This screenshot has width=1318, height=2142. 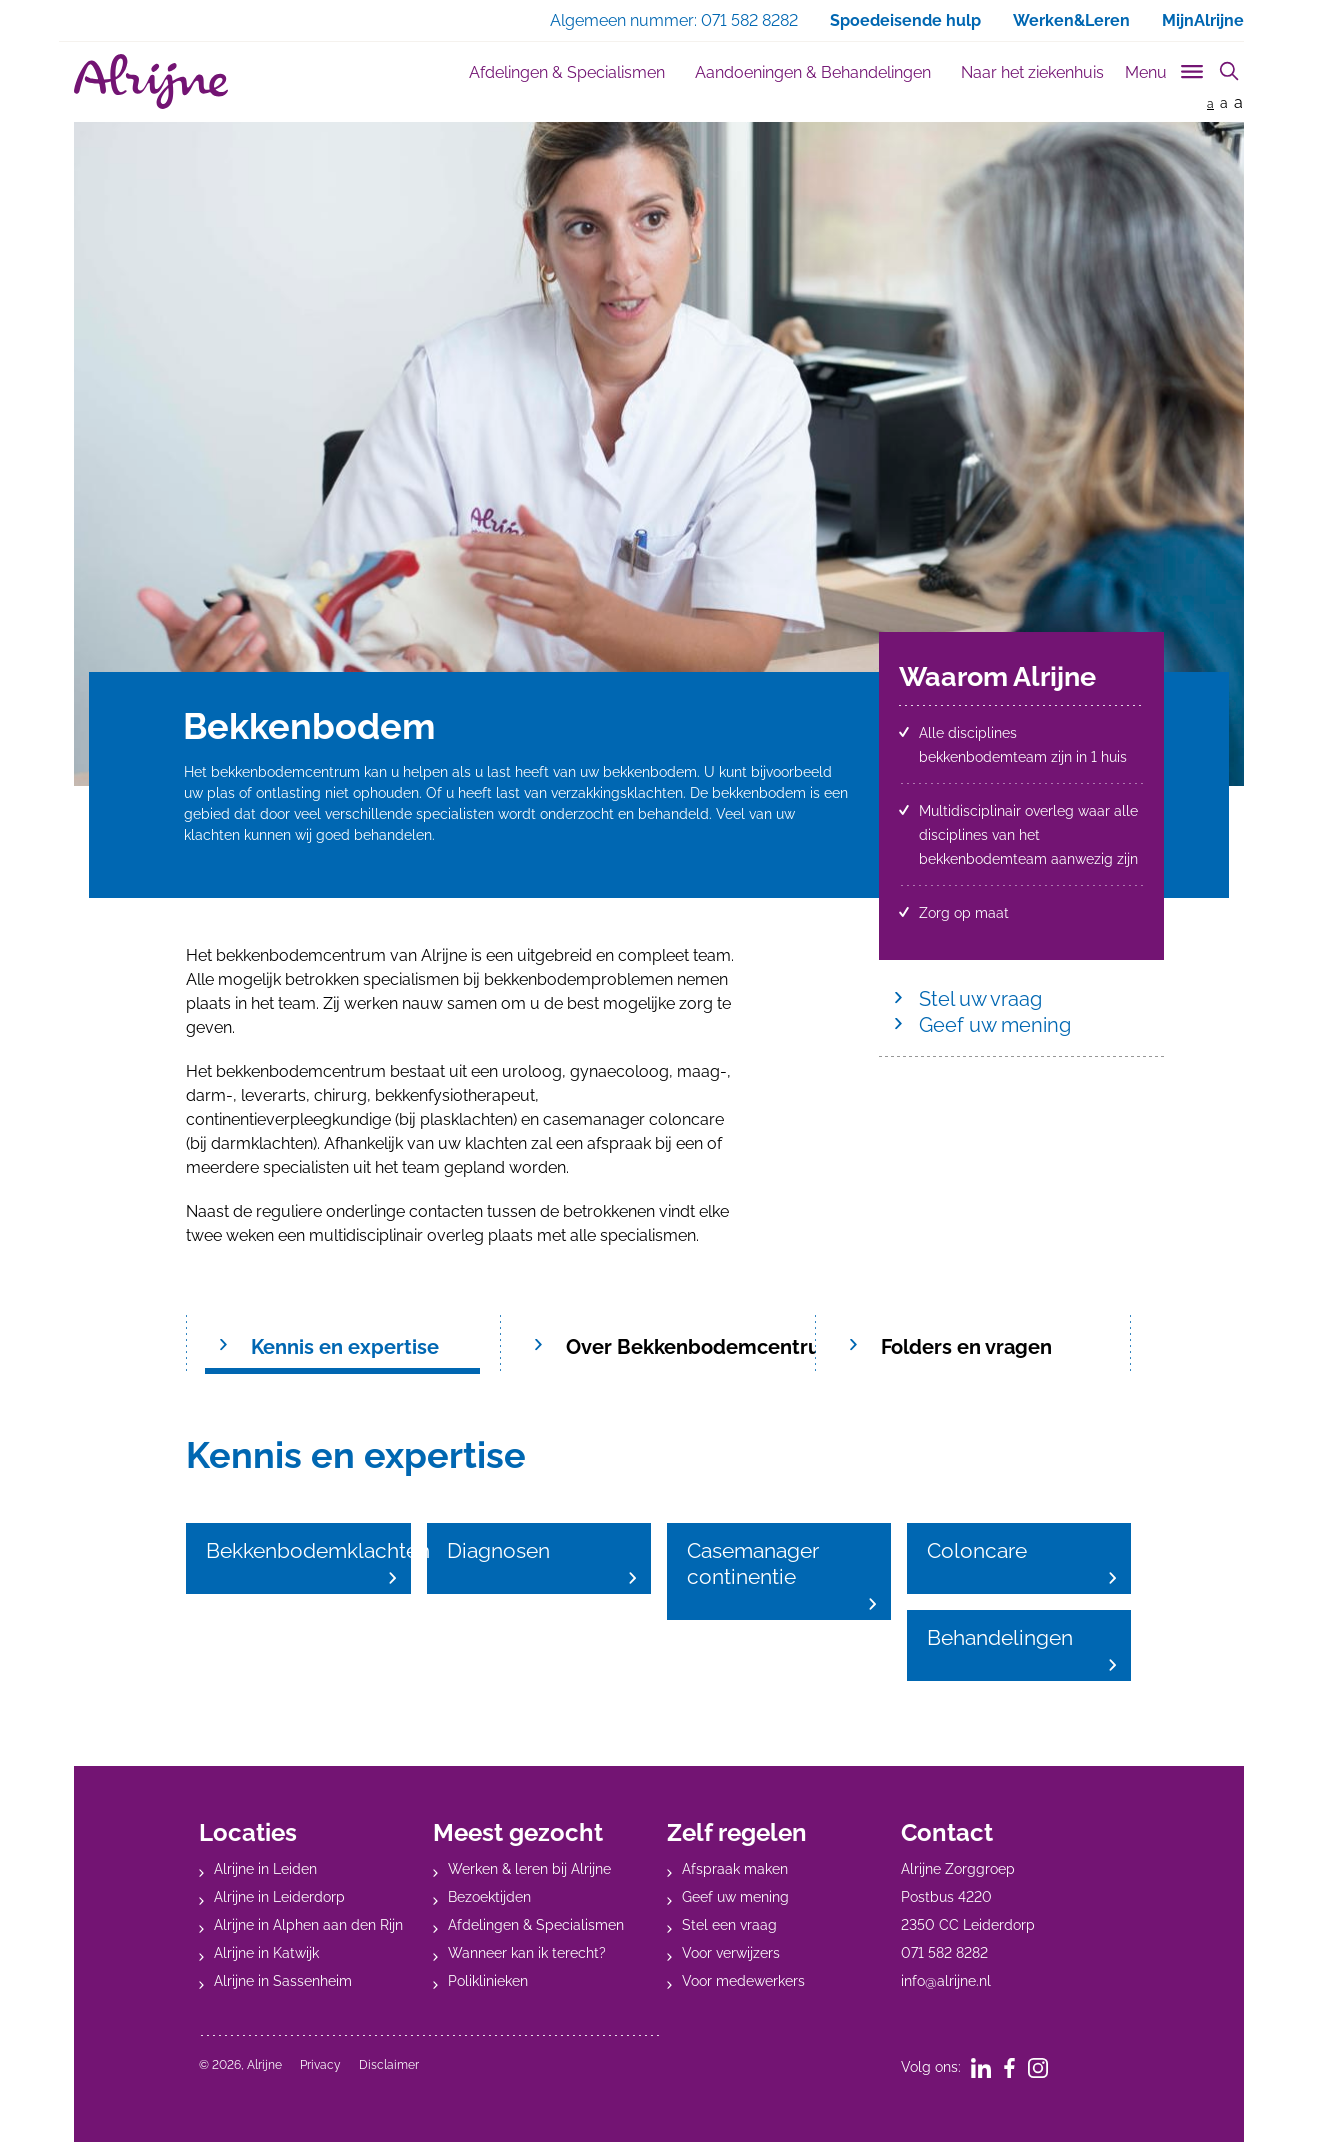 What do you see at coordinates (320, 2065) in the screenshot?
I see `Privacy` at bounding box center [320, 2065].